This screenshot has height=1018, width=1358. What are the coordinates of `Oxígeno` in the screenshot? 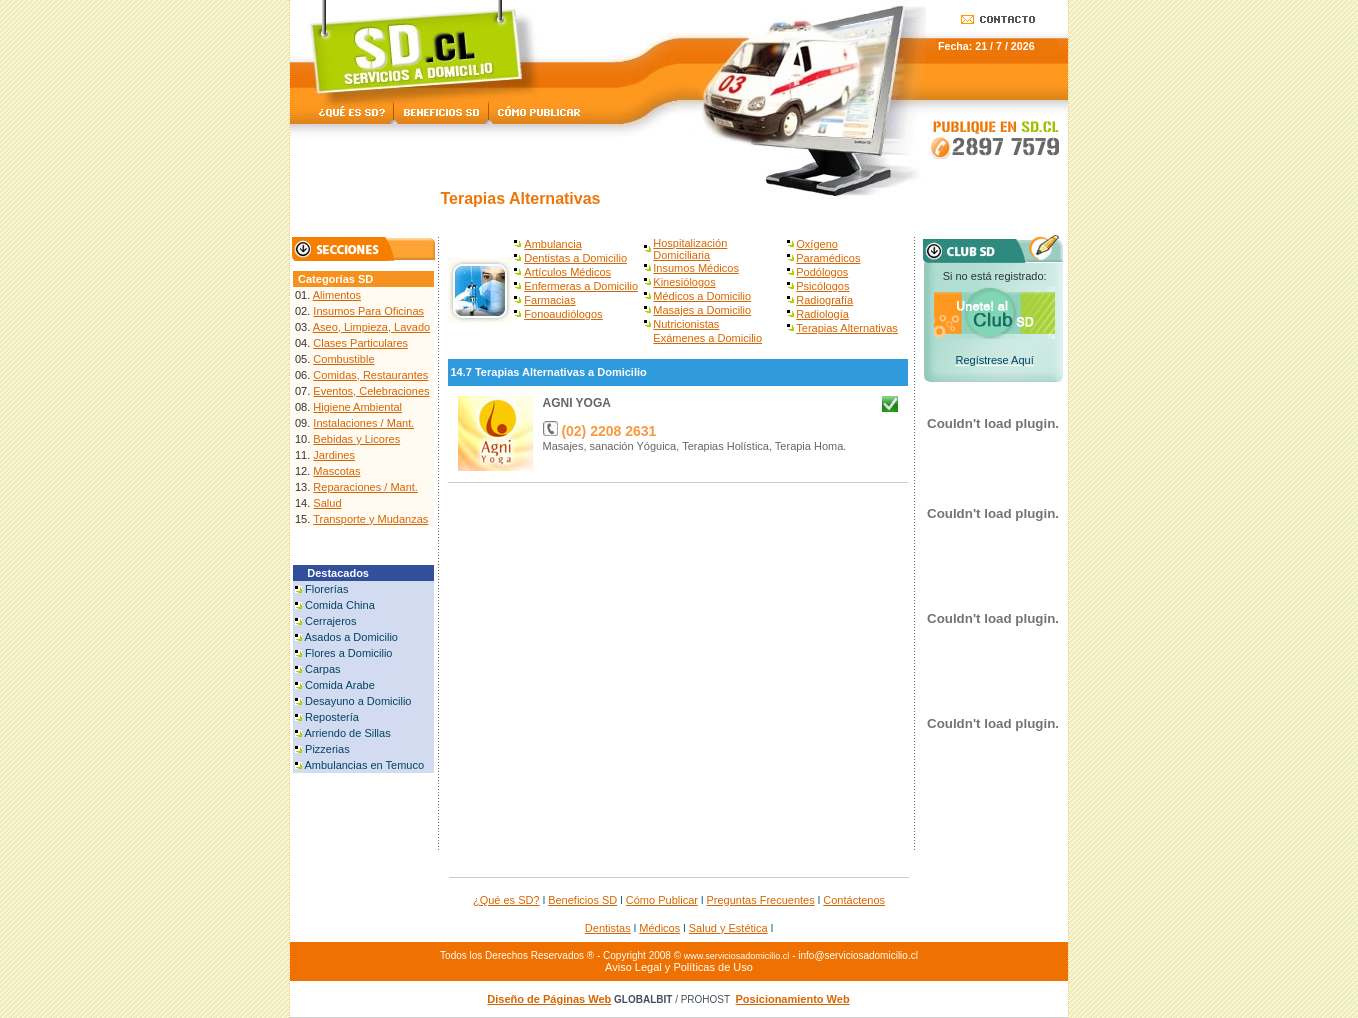 It's located at (817, 244).